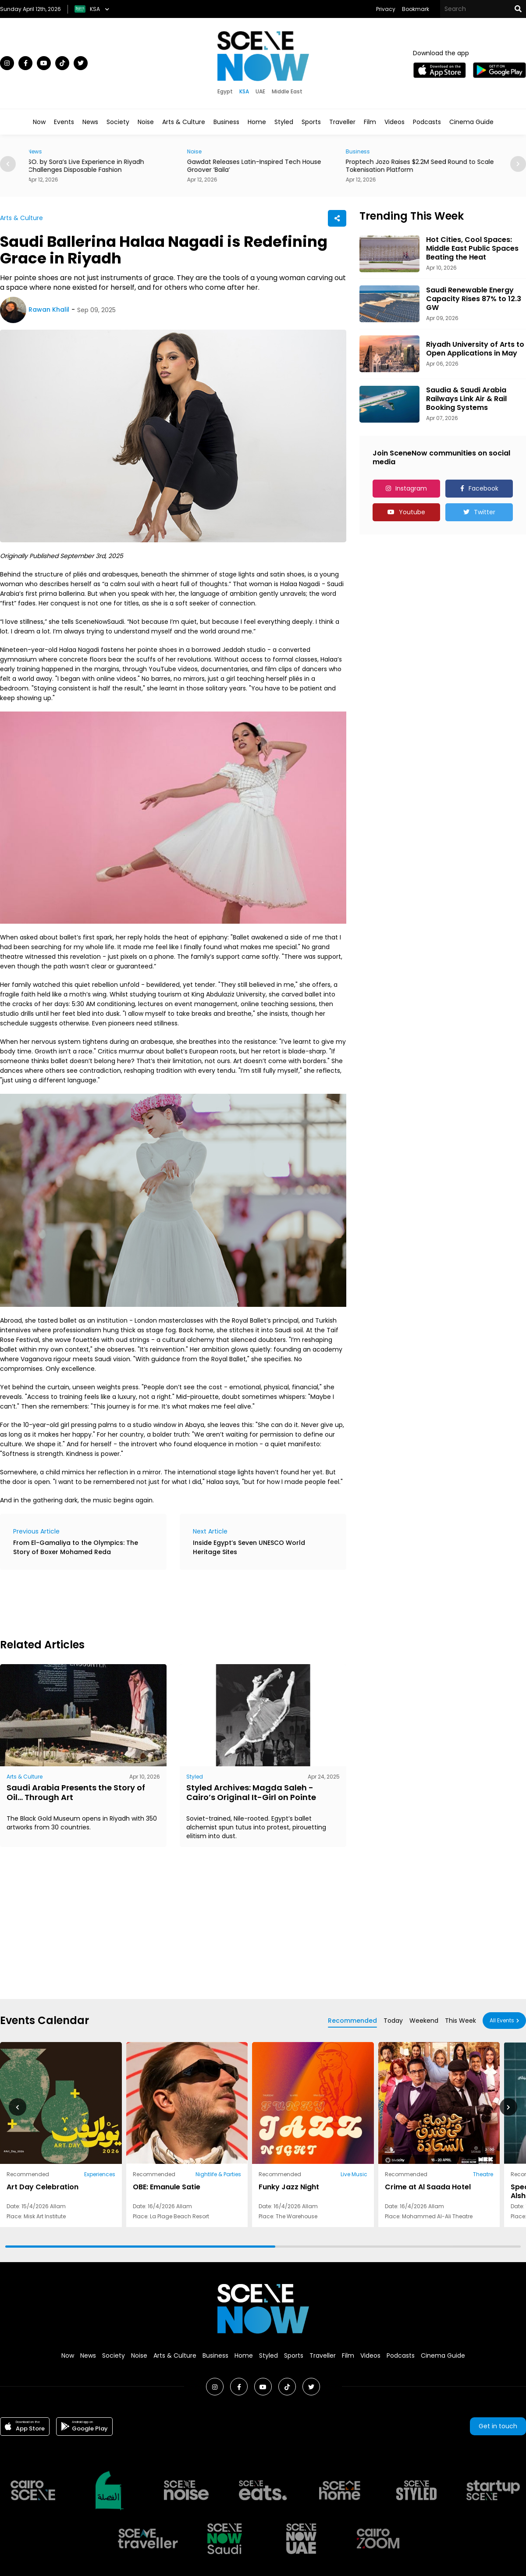 This screenshot has width=526, height=2576. Describe the element at coordinates (483, 2174) in the screenshot. I see `Theatre` at that location.